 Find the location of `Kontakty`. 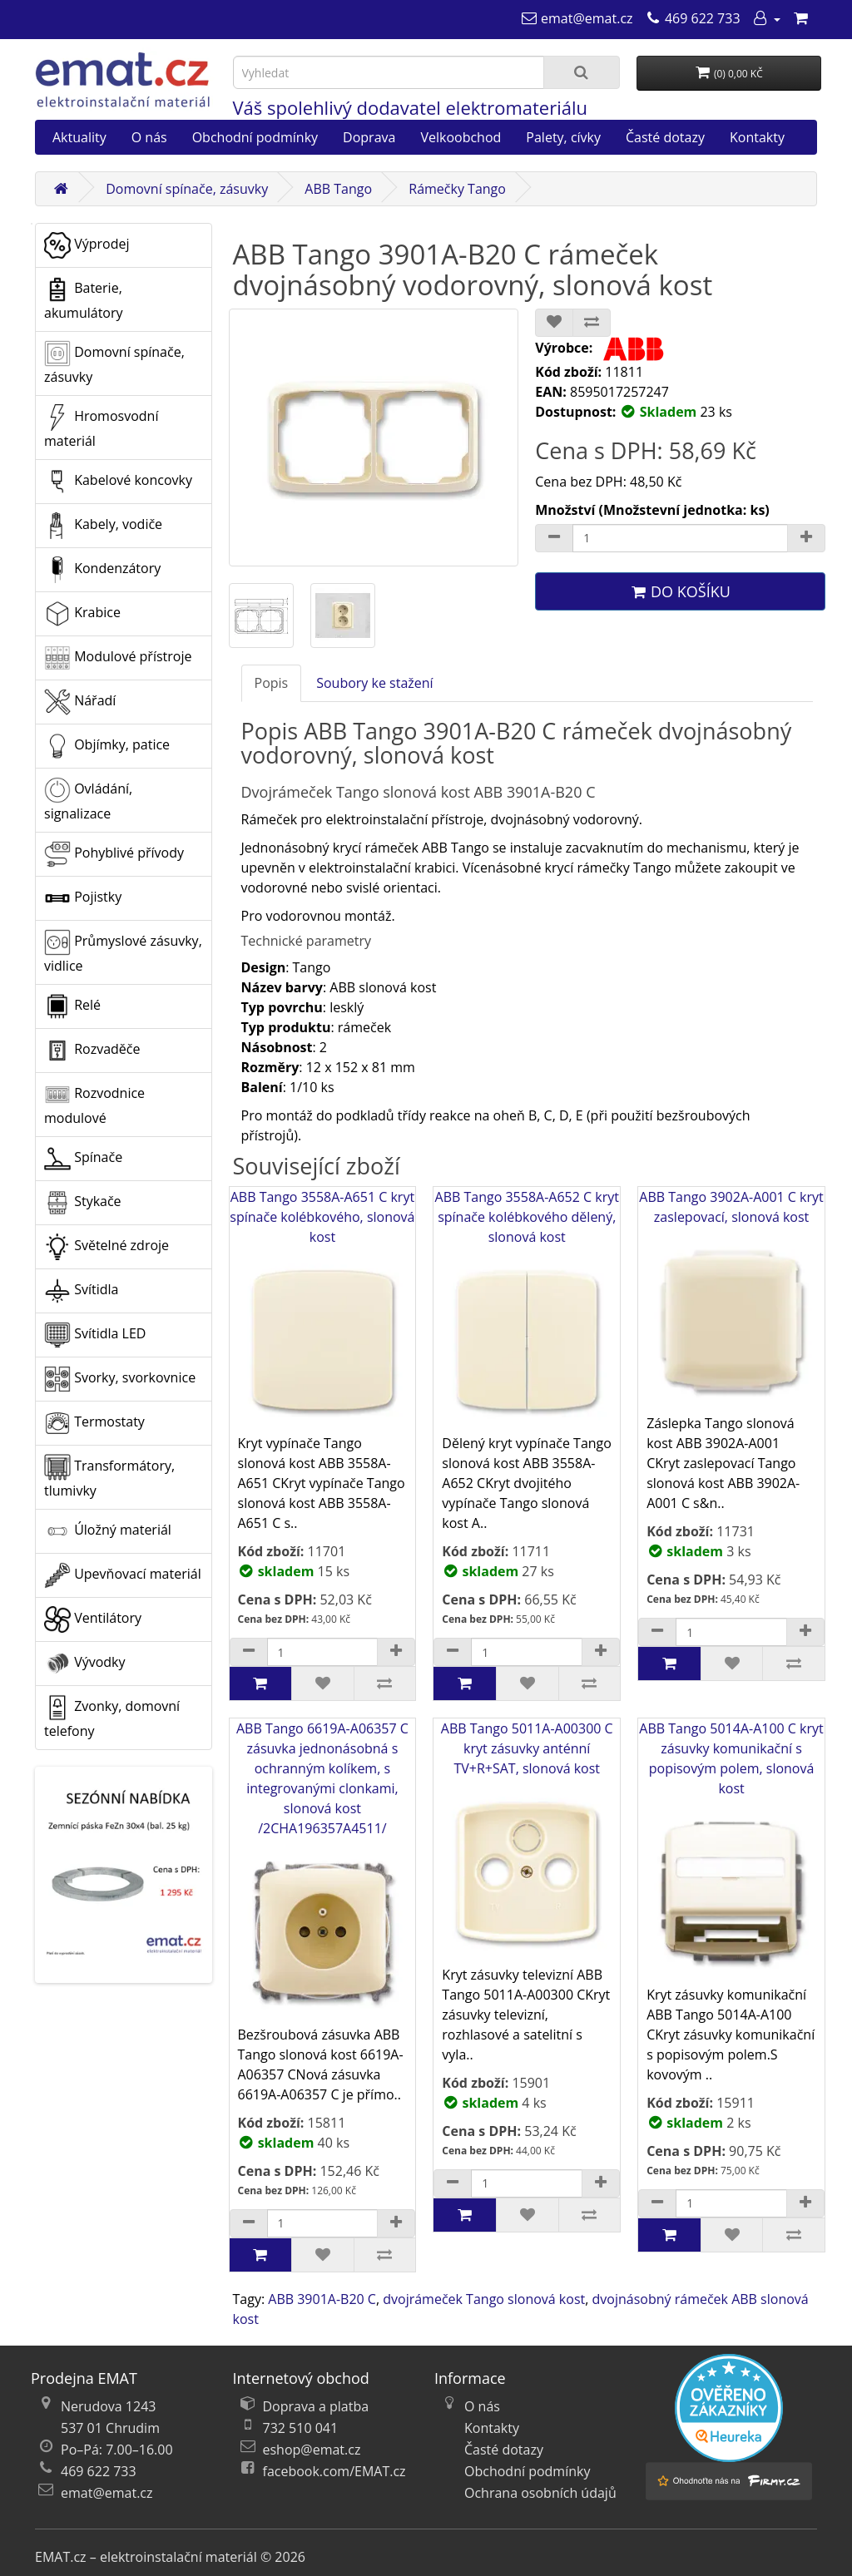

Kontakty is located at coordinates (757, 137).